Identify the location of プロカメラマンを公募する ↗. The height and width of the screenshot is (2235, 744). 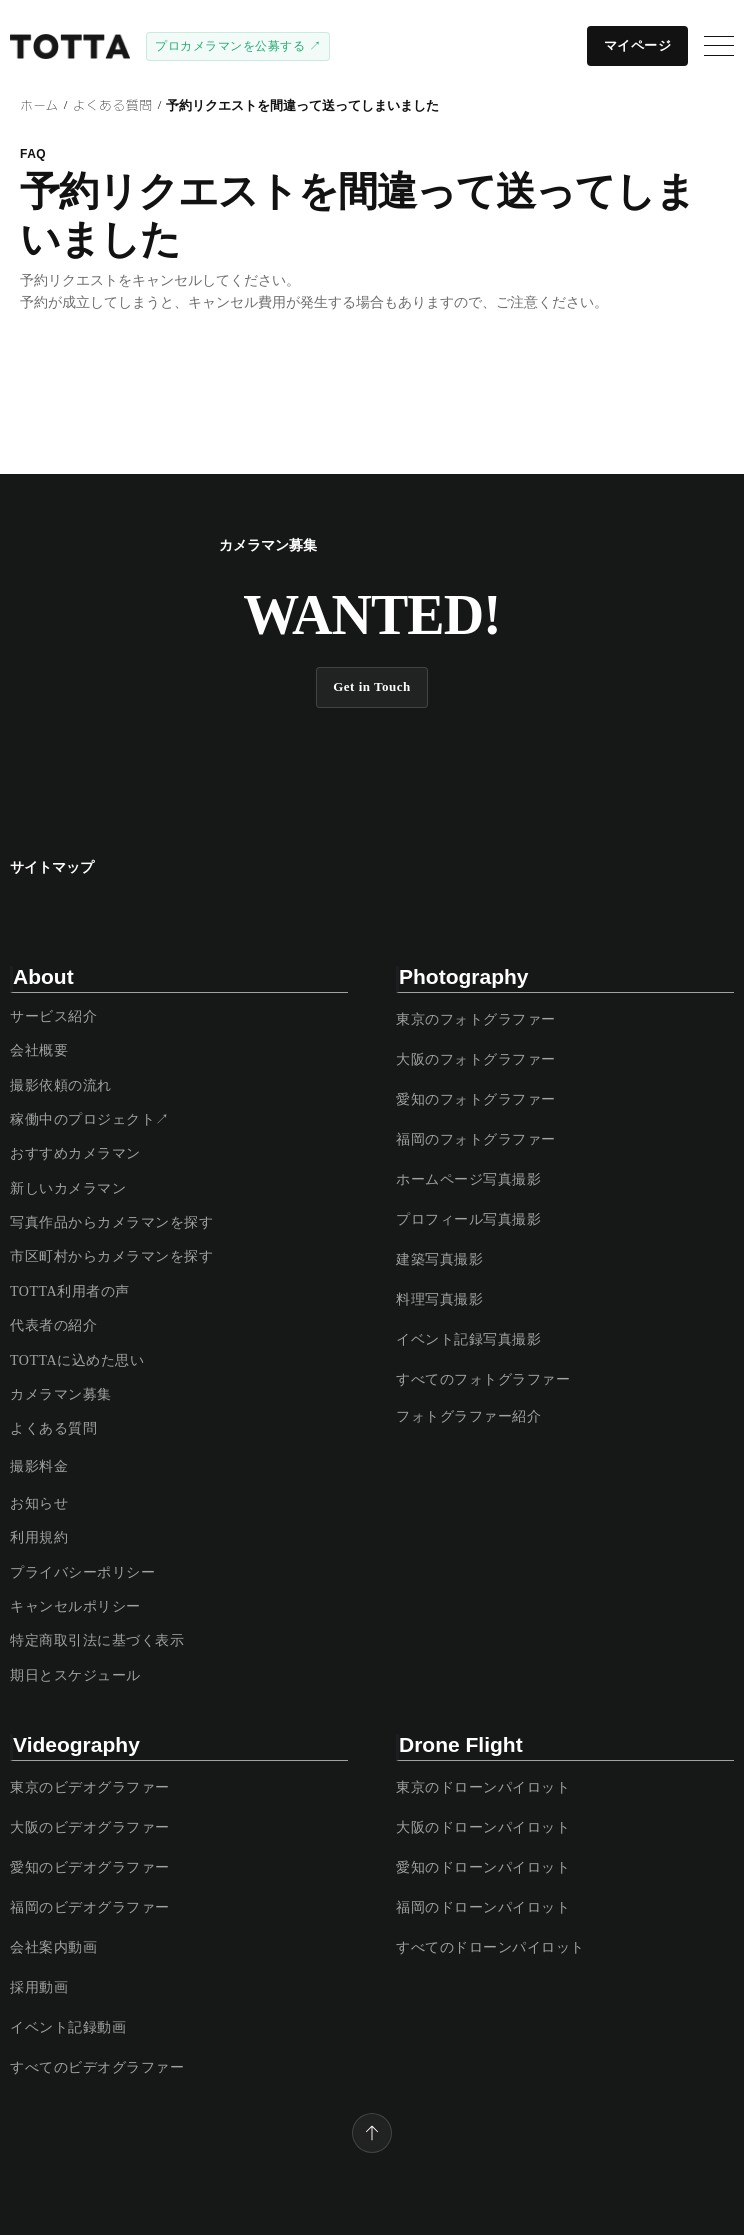
(238, 46).